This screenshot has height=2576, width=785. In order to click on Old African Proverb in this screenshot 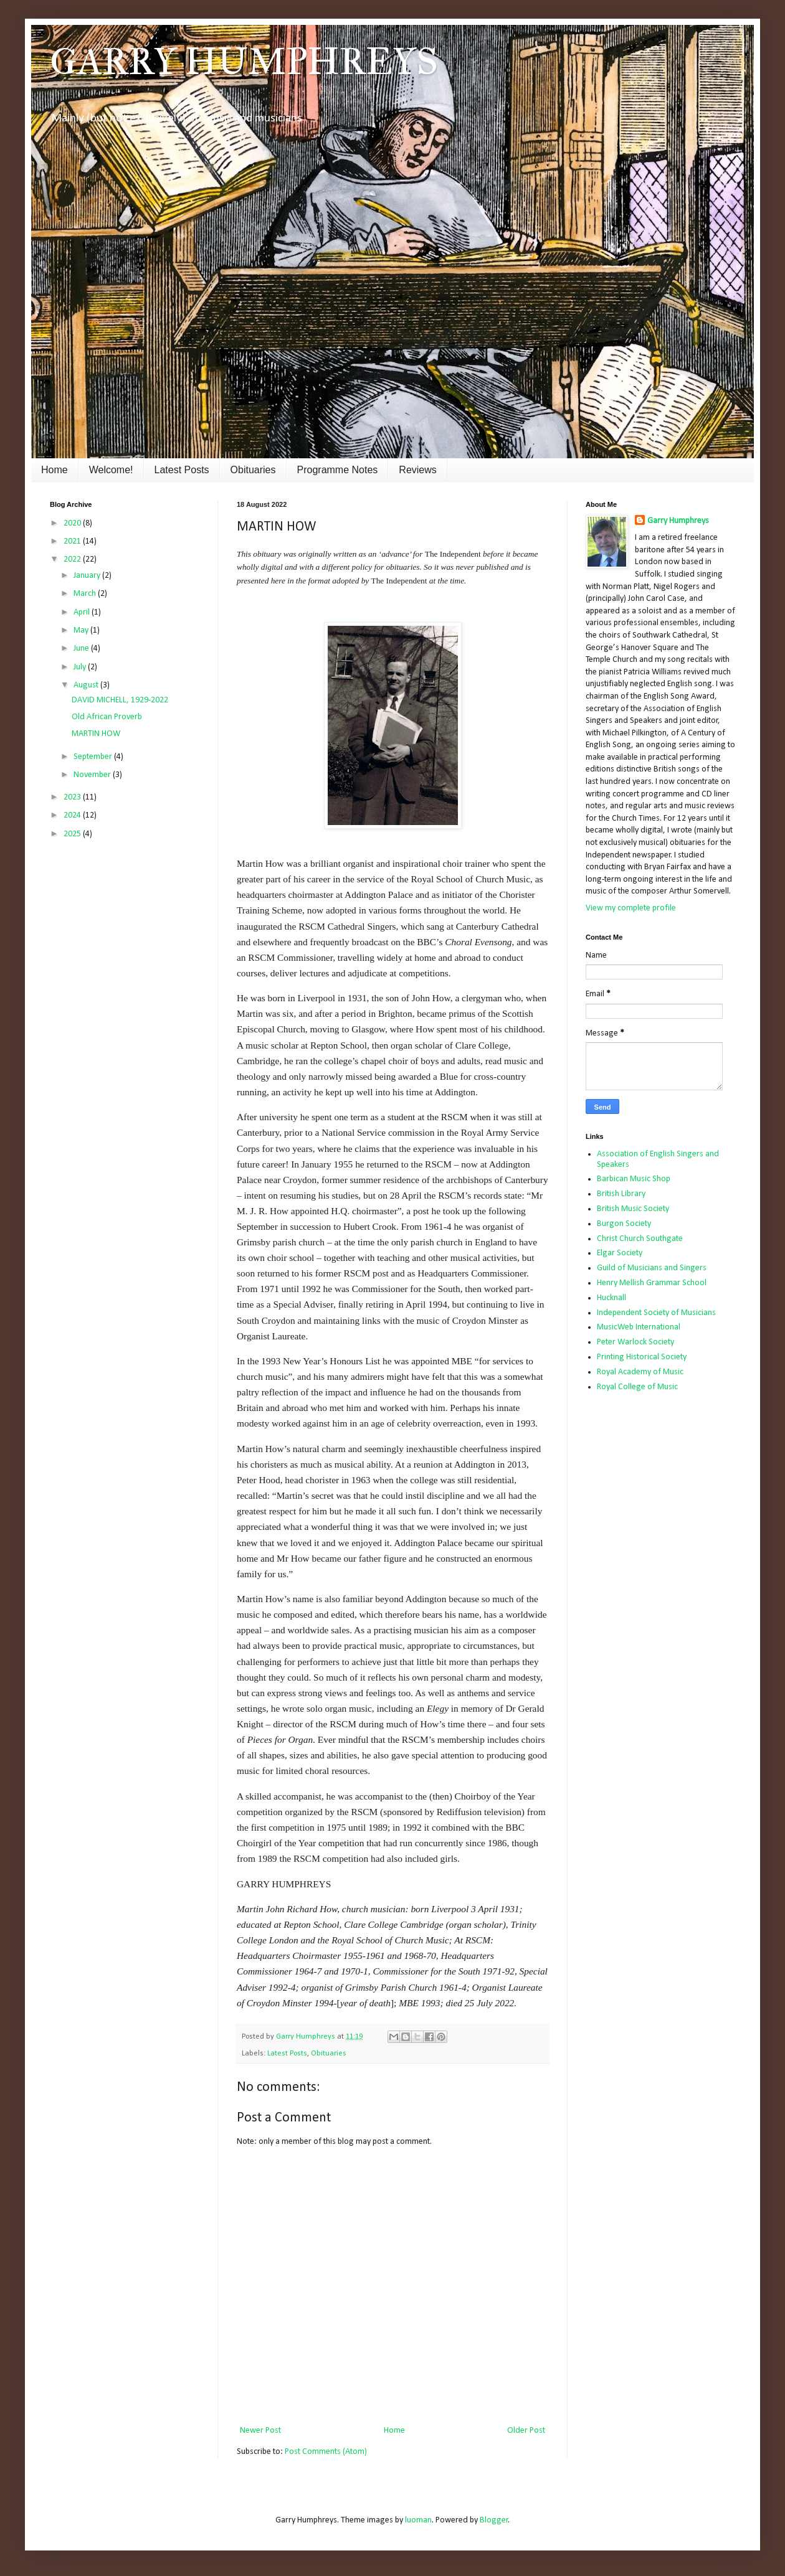, I will do `click(107, 717)`.